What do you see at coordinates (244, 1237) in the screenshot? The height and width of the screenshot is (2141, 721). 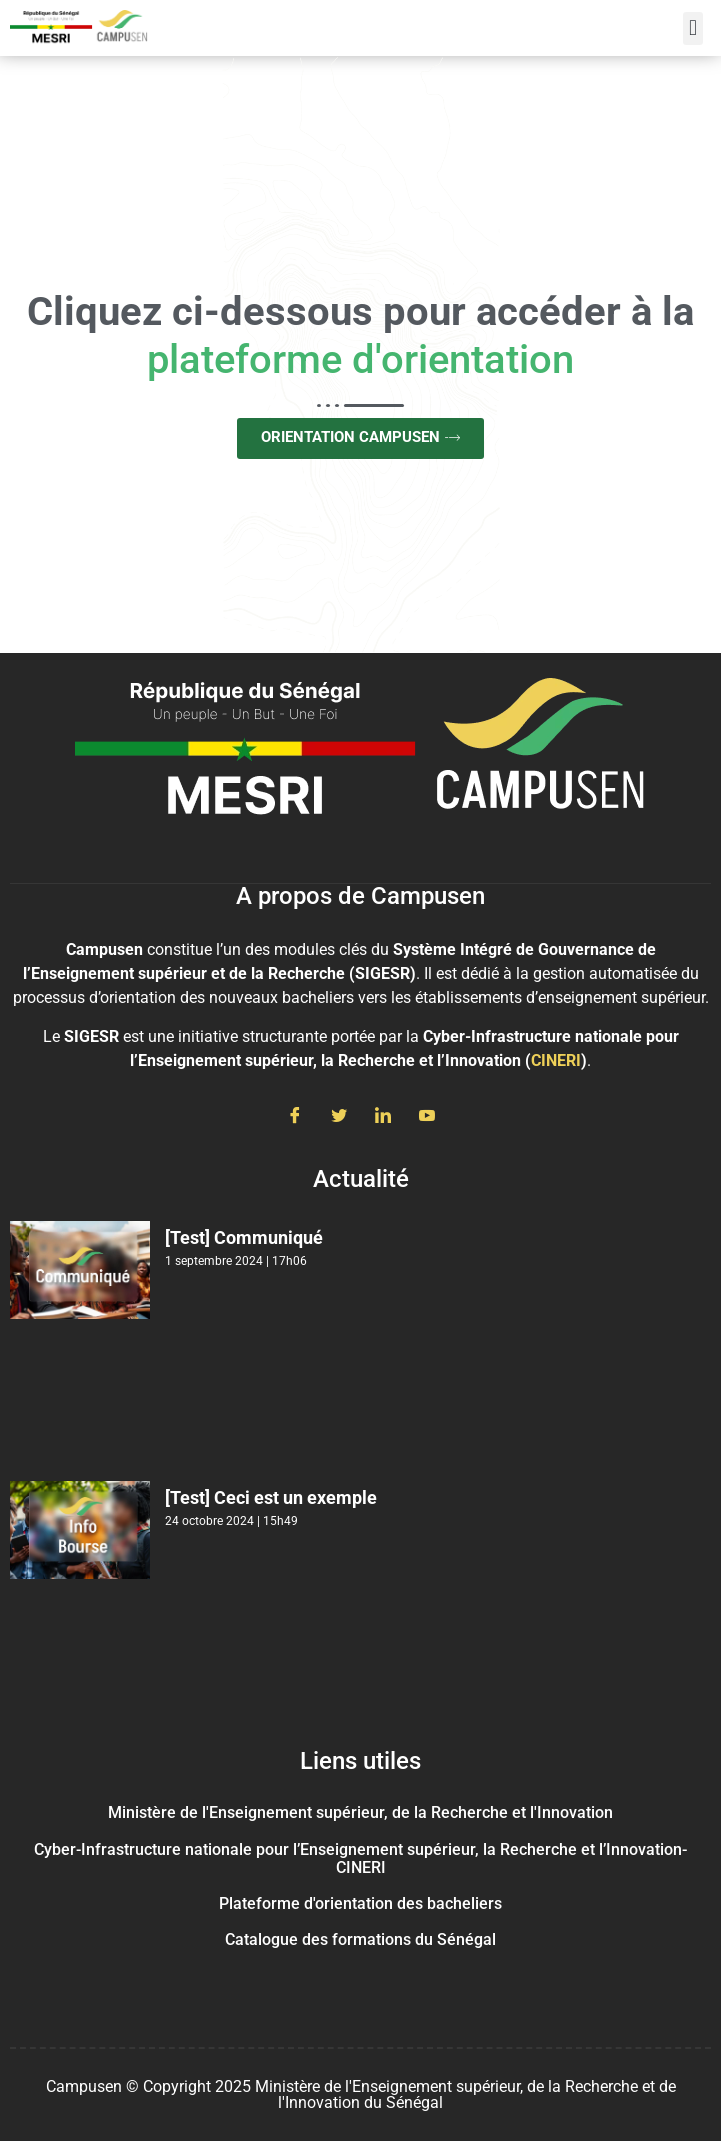 I see `[Test] Communiqué` at bounding box center [244, 1237].